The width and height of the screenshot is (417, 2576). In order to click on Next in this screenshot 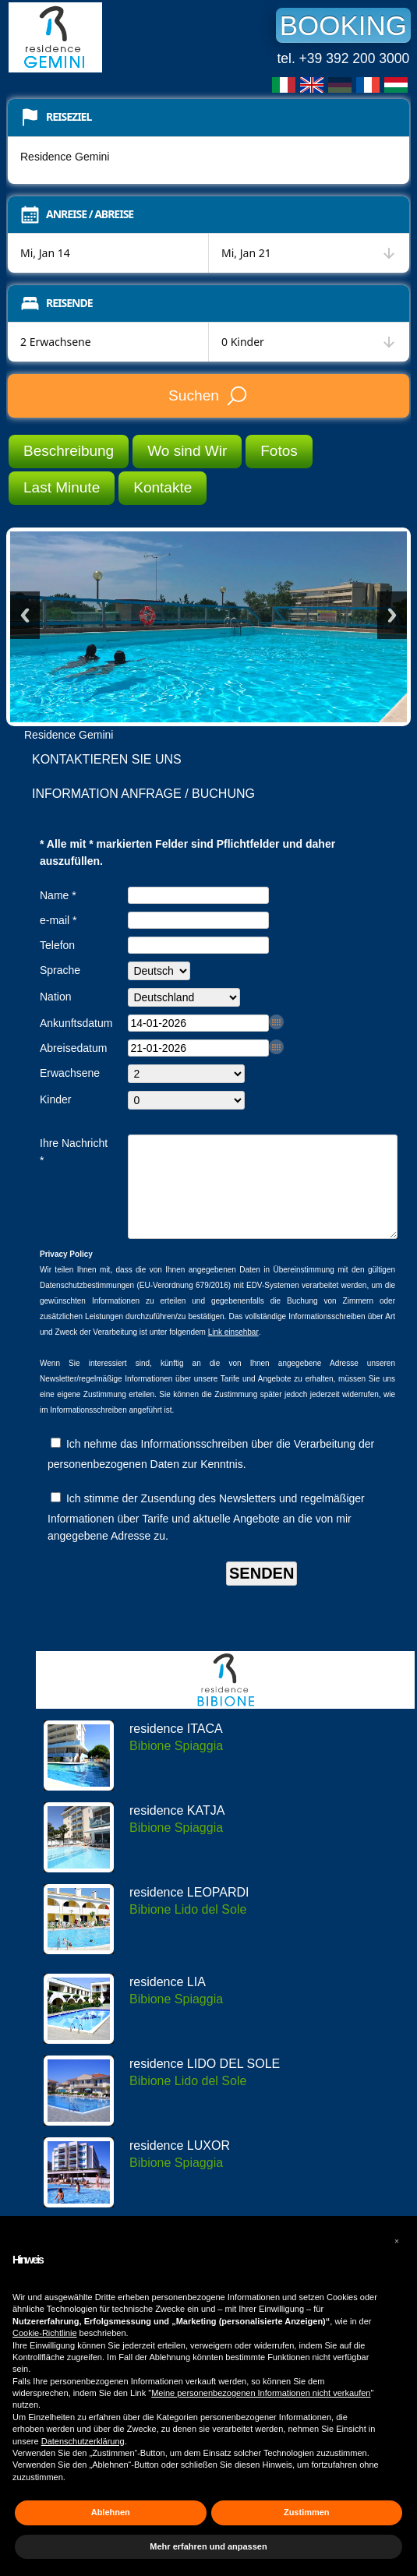, I will do `click(392, 615)`.